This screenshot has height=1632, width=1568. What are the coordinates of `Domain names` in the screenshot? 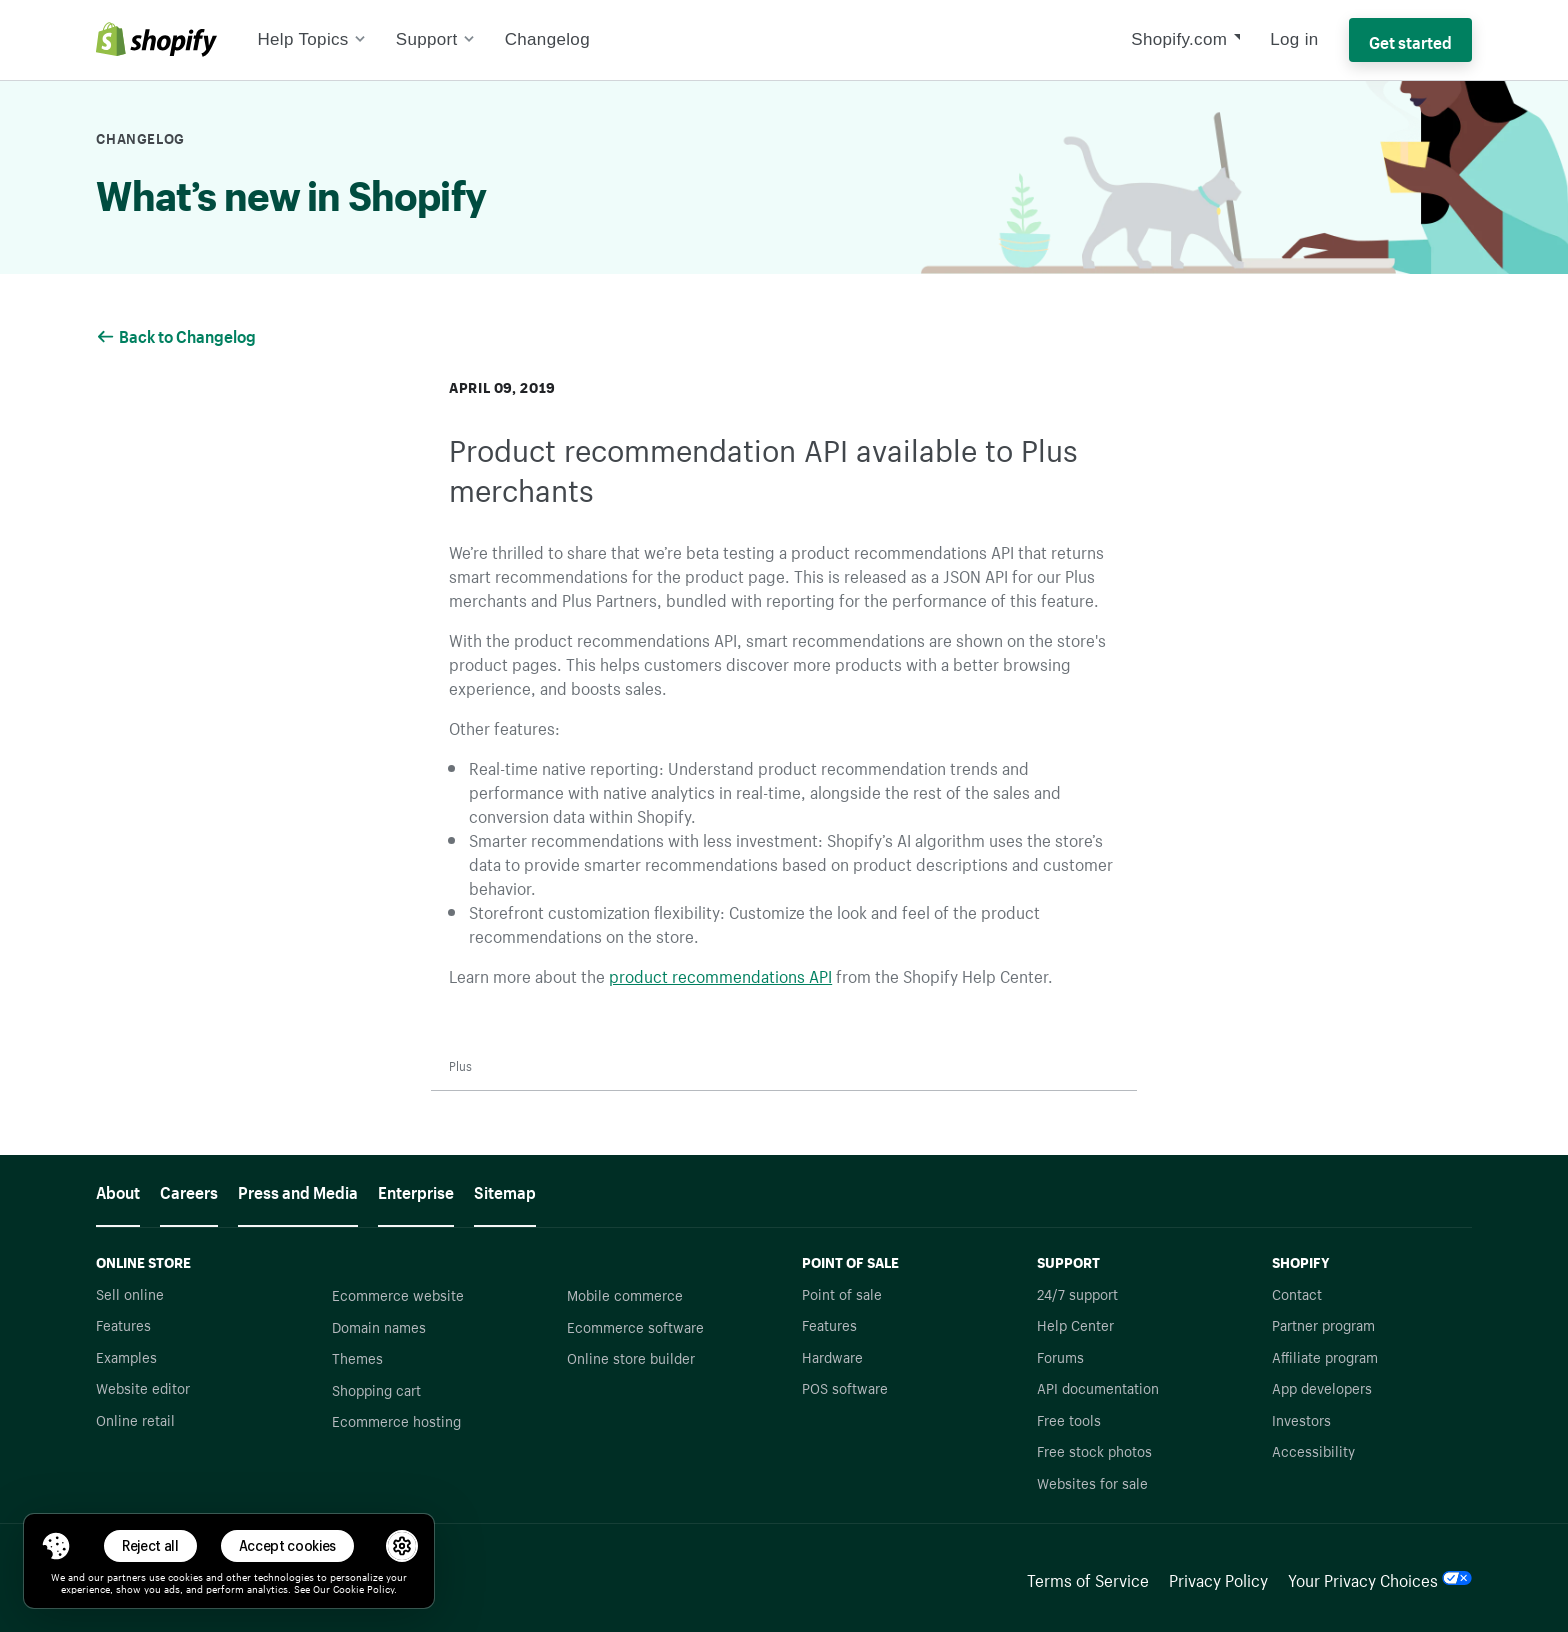 It's located at (379, 1326).